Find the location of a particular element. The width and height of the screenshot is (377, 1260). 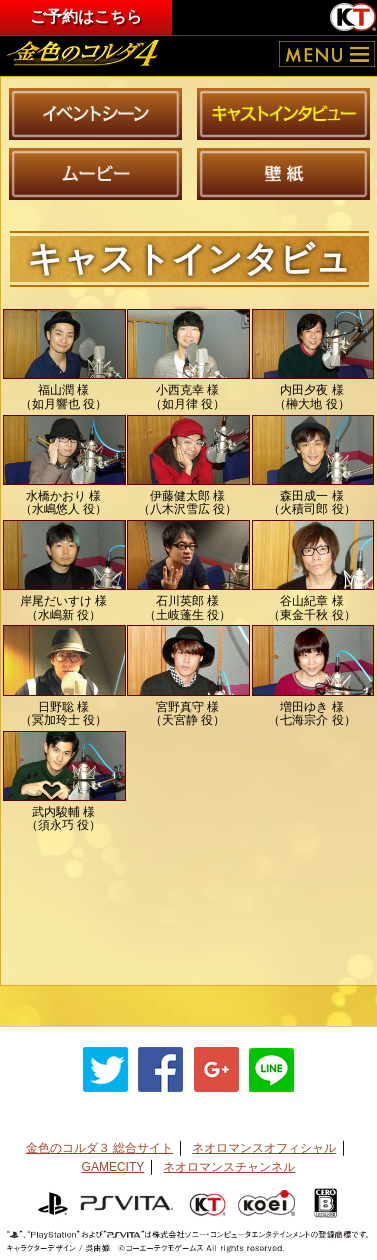

ネオロマンスチャンネル is located at coordinates (229, 1167).